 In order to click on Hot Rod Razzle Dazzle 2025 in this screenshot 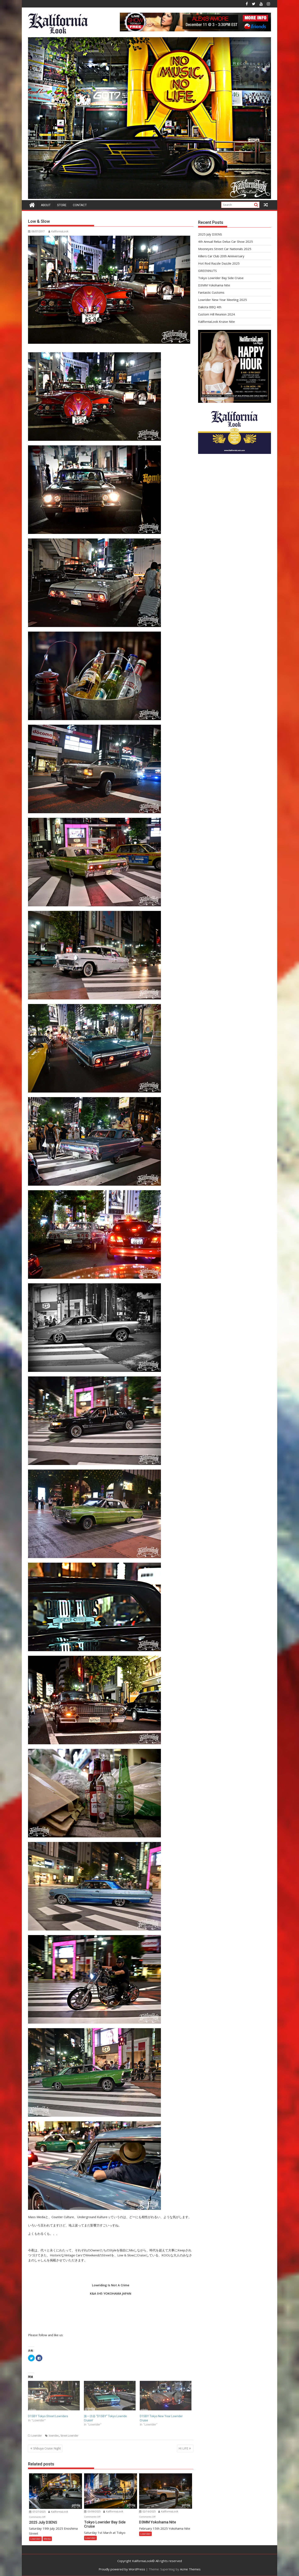, I will do `click(219, 263)`.